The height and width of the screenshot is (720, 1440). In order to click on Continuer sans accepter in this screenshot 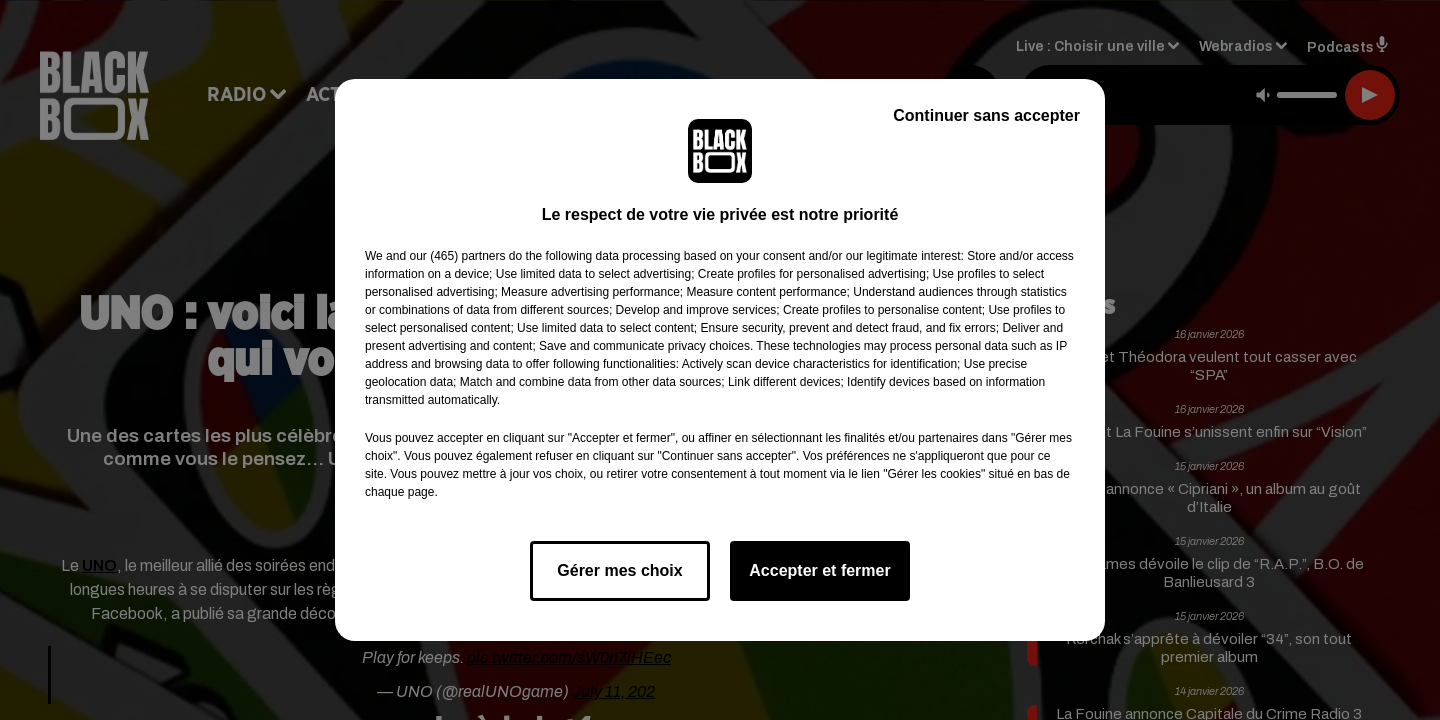, I will do `click(986, 115)`.